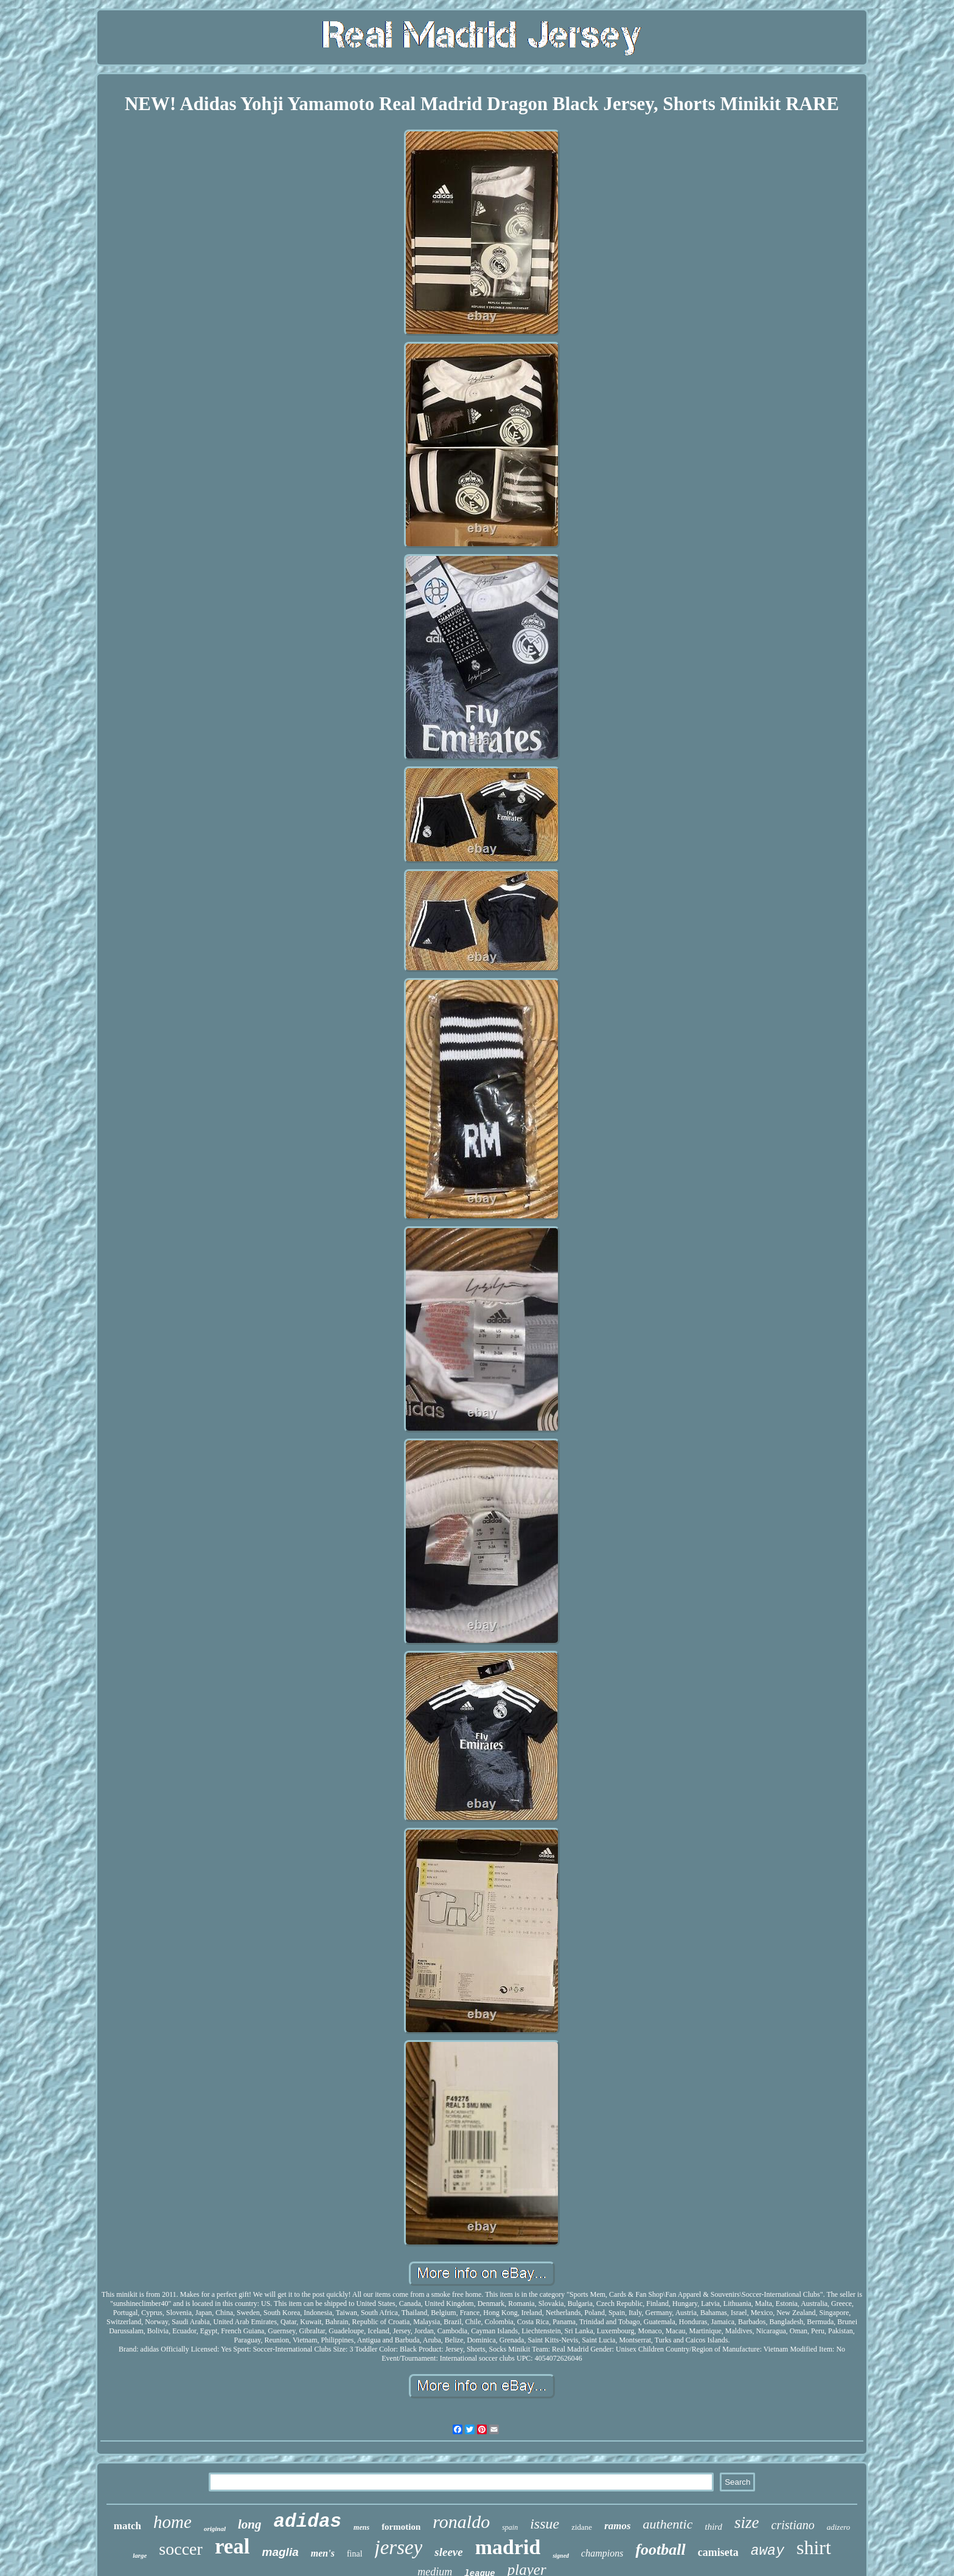 The height and width of the screenshot is (2576, 954). What do you see at coordinates (508, 2547) in the screenshot?
I see `madrid` at bounding box center [508, 2547].